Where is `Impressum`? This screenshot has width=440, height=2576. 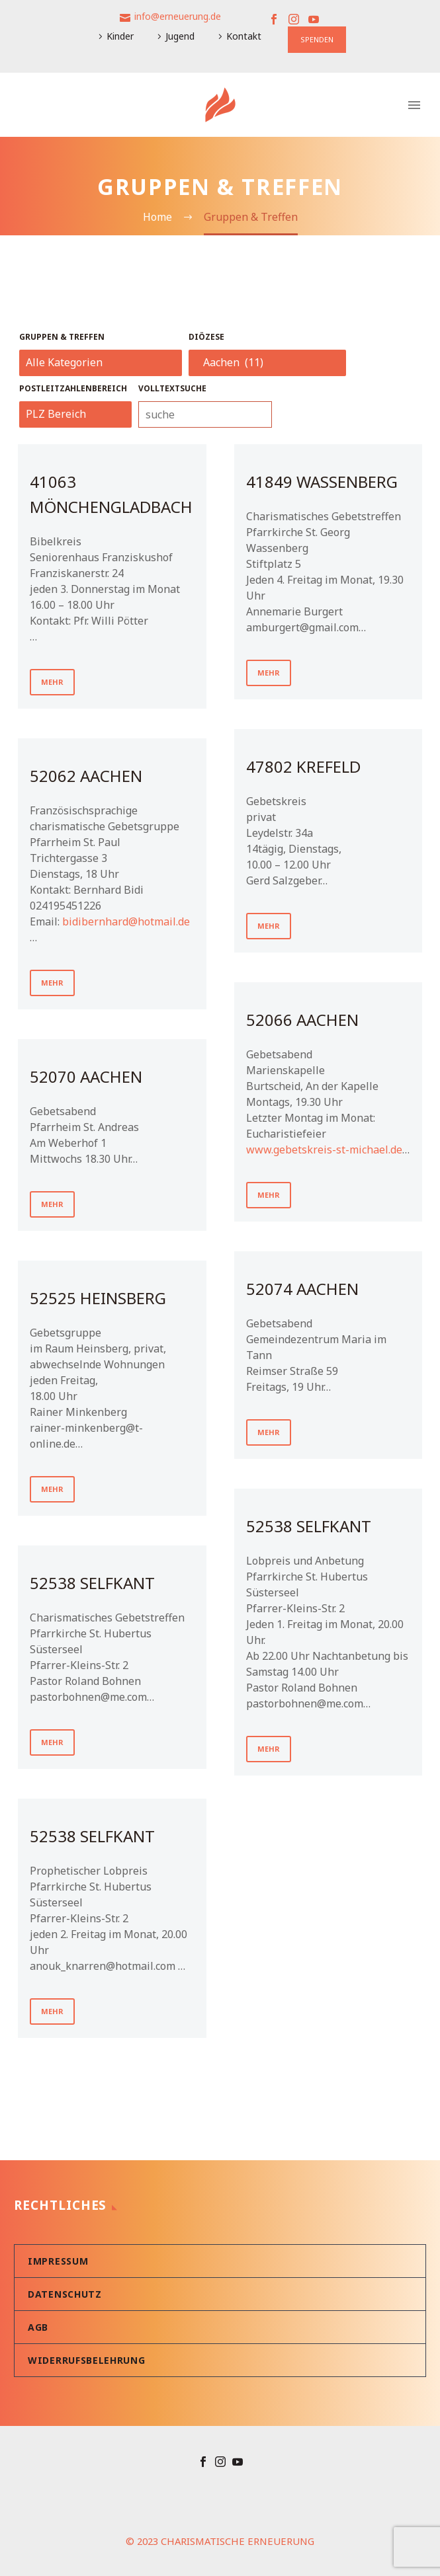
Impressum is located at coordinates (58, 2261).